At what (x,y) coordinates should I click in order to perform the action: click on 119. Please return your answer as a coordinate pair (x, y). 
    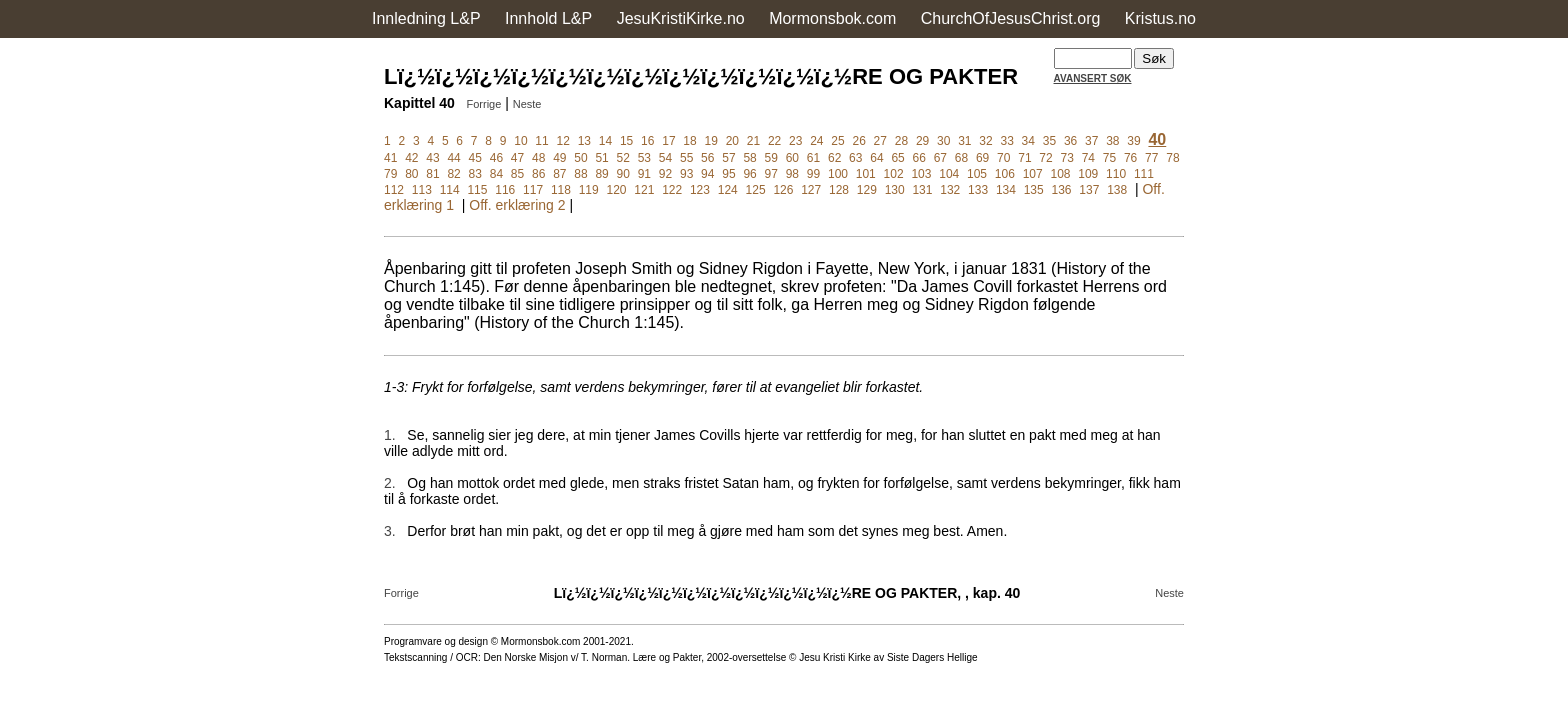
    Looking at the image, I should click on (589, 190).